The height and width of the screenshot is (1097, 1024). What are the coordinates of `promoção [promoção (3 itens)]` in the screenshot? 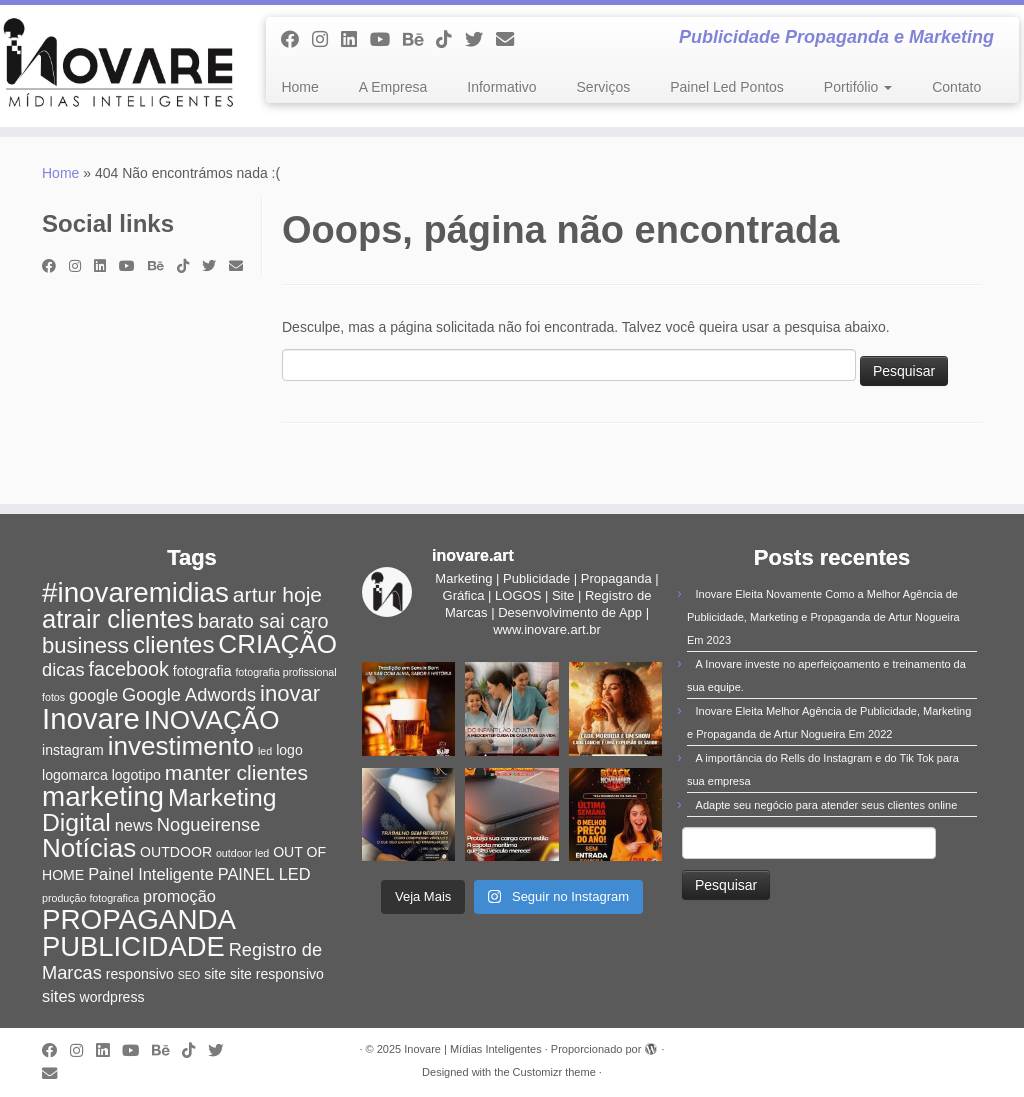 It's located at (179, 896).